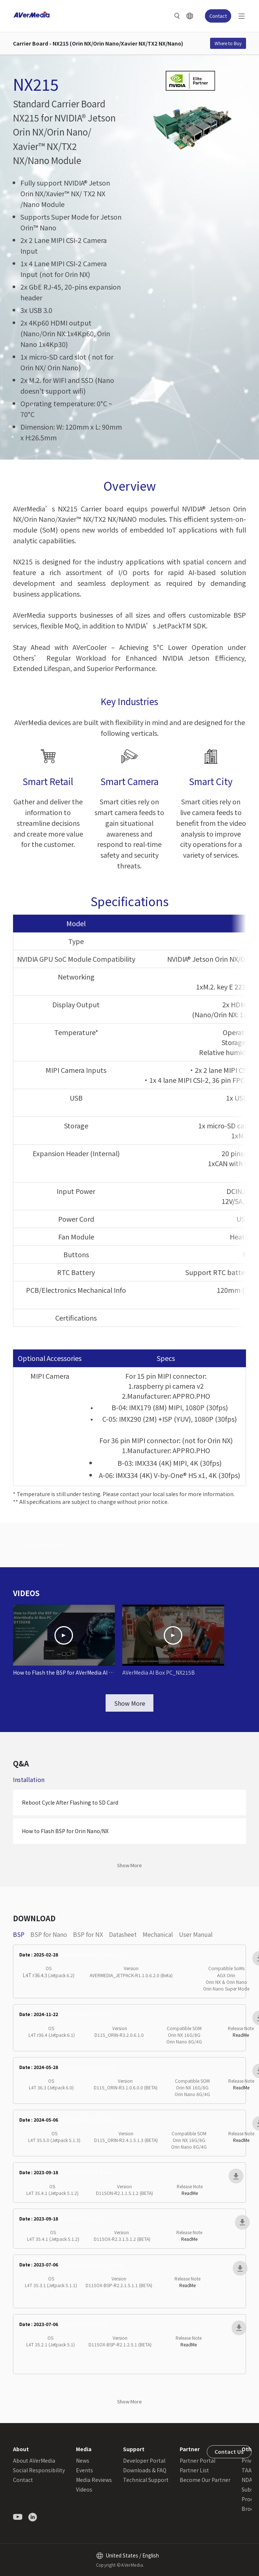  What do you see at coordinates (194, 2470) in the screenshot?
I see `Partner List` at bounding box center [194, 2470].